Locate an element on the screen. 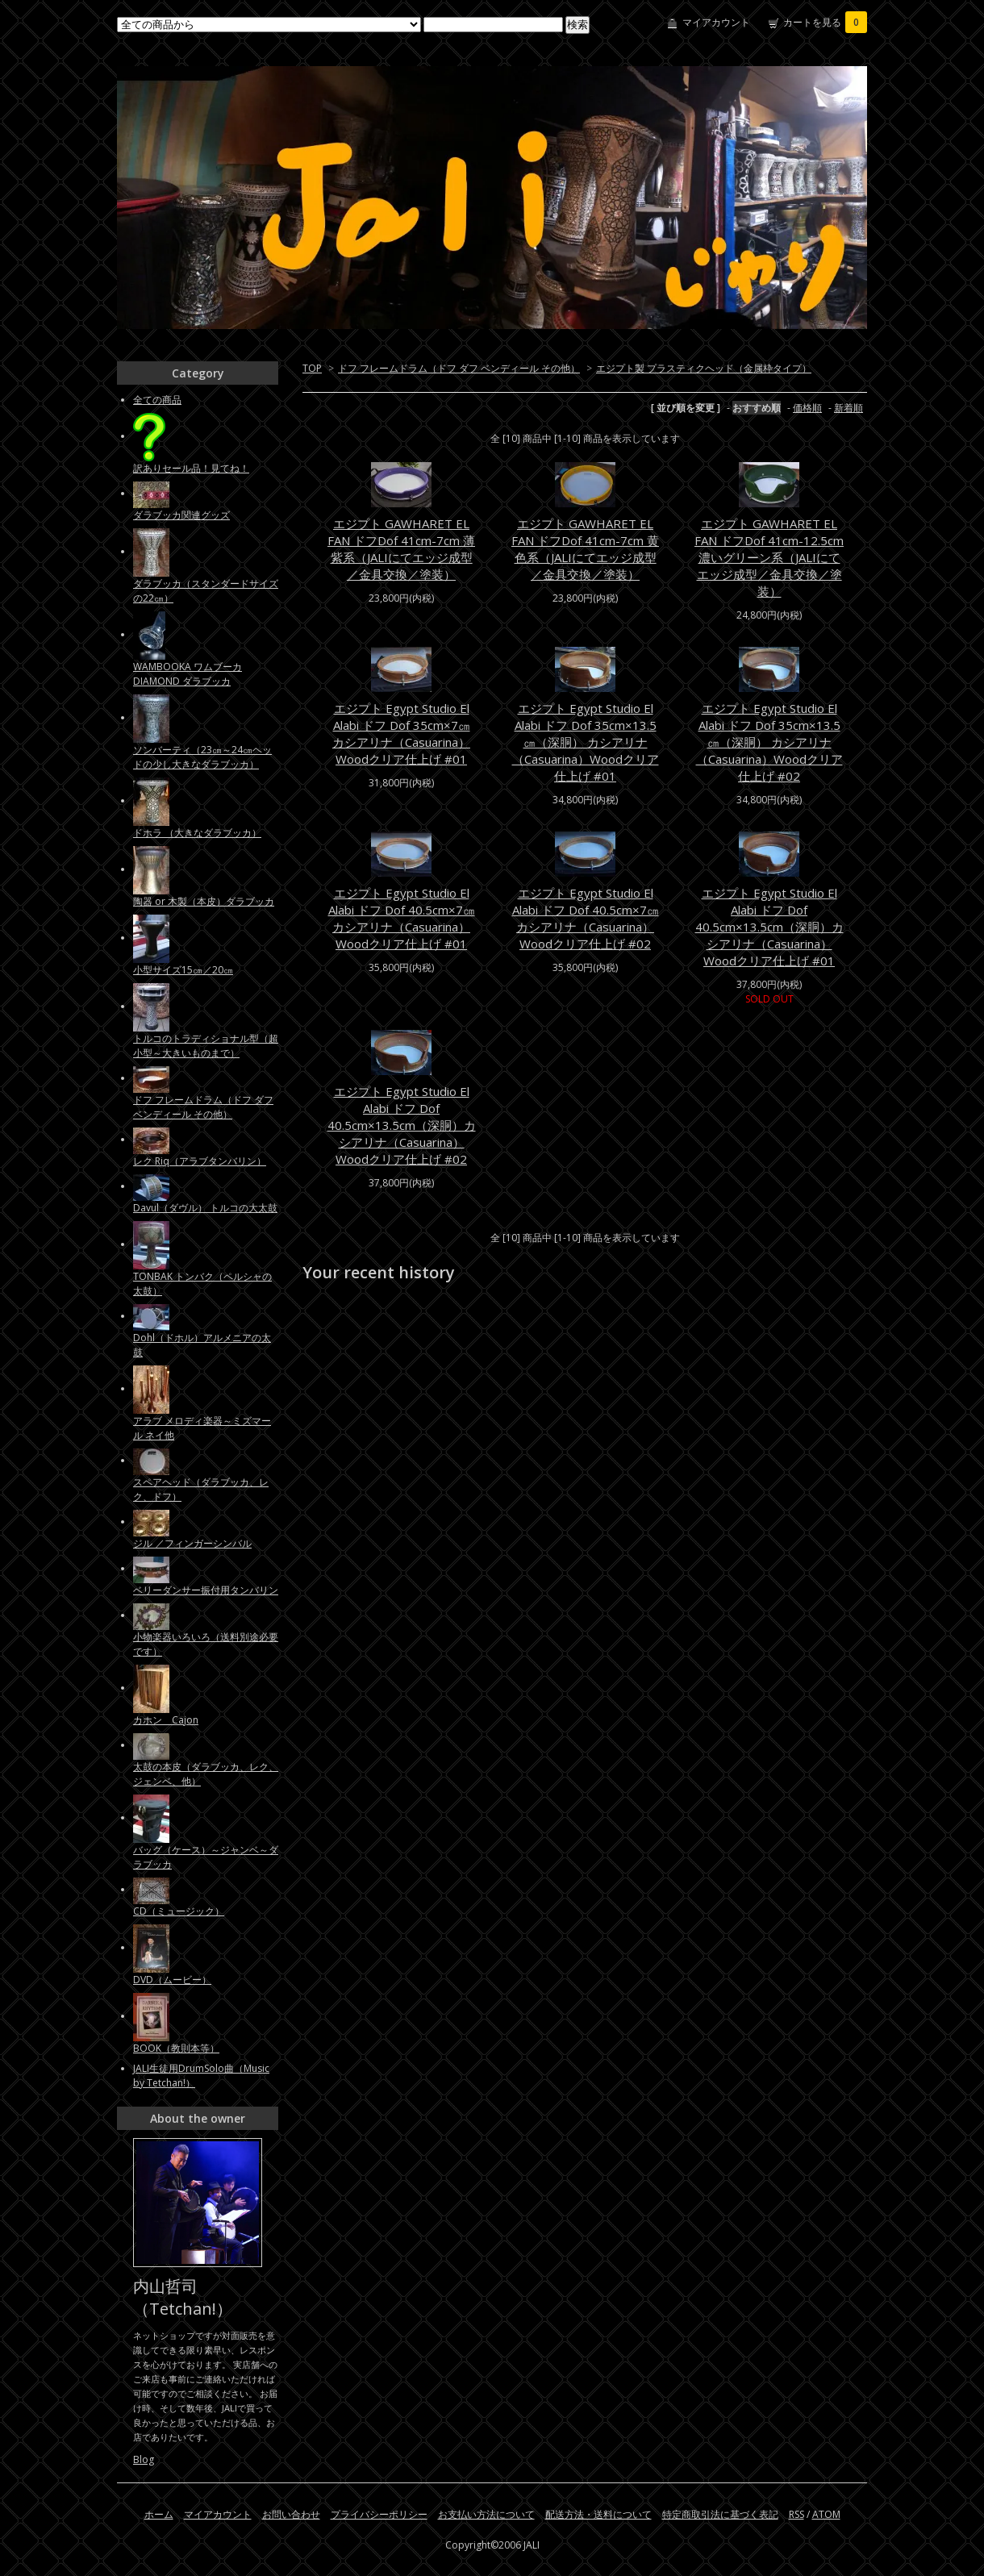 This screenshot has height=2576, width=984. 陶器 or 木製（本皮）ダラブッカ is located at coordinates (203, 901).